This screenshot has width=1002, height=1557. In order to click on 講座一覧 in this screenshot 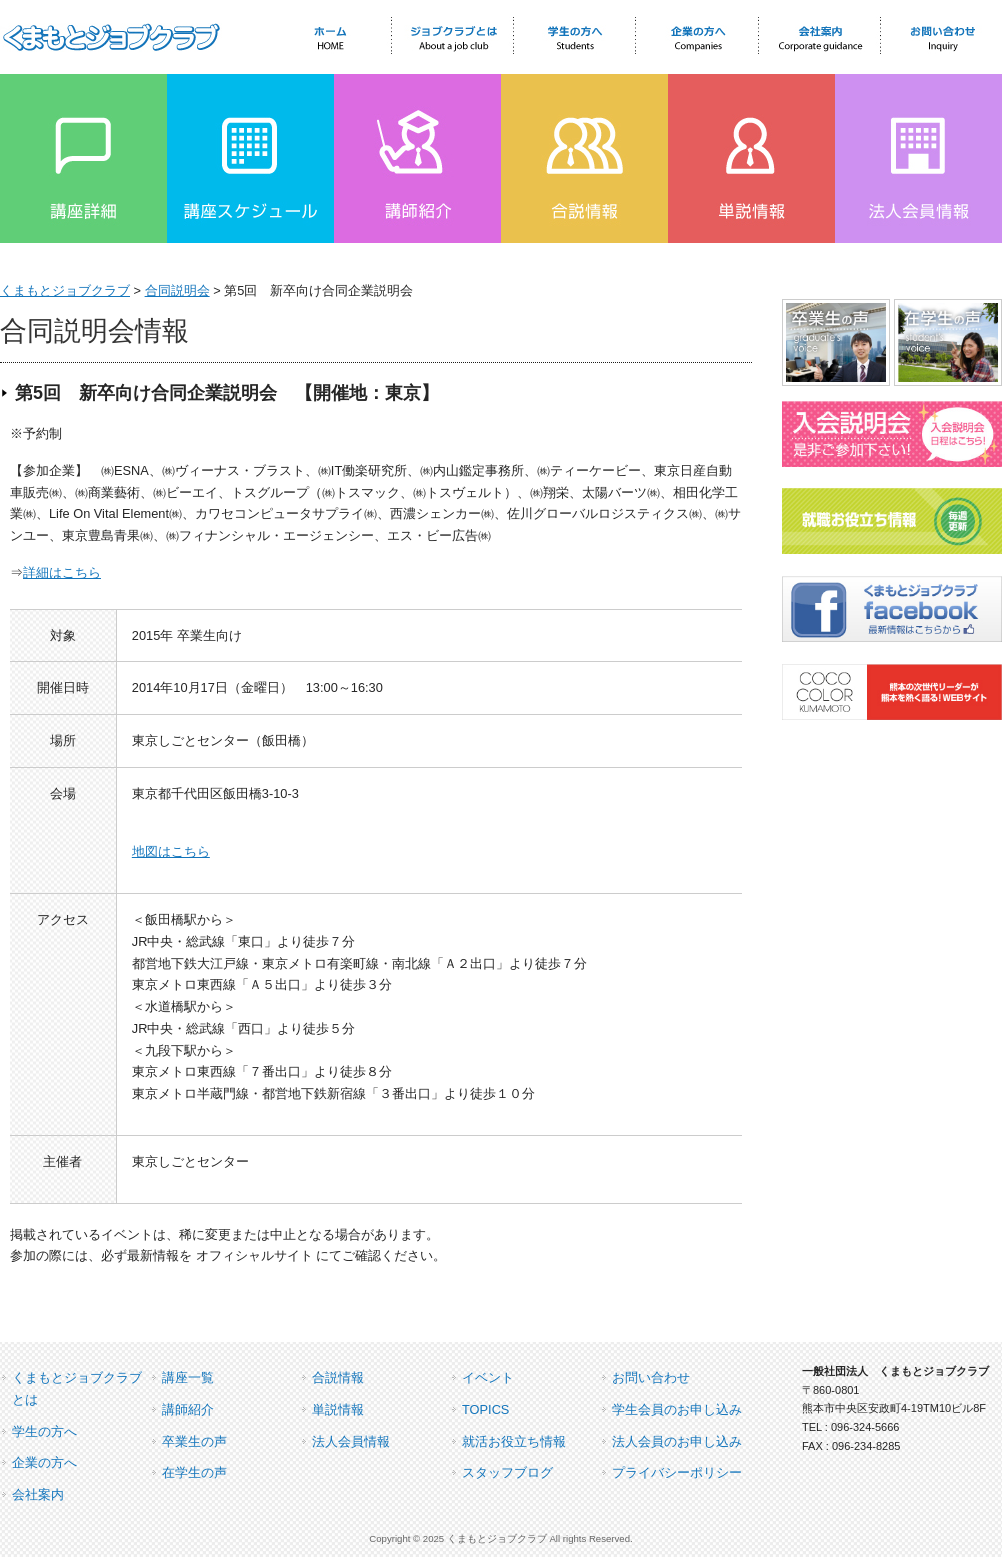, I will do `click(188, 1377)`.